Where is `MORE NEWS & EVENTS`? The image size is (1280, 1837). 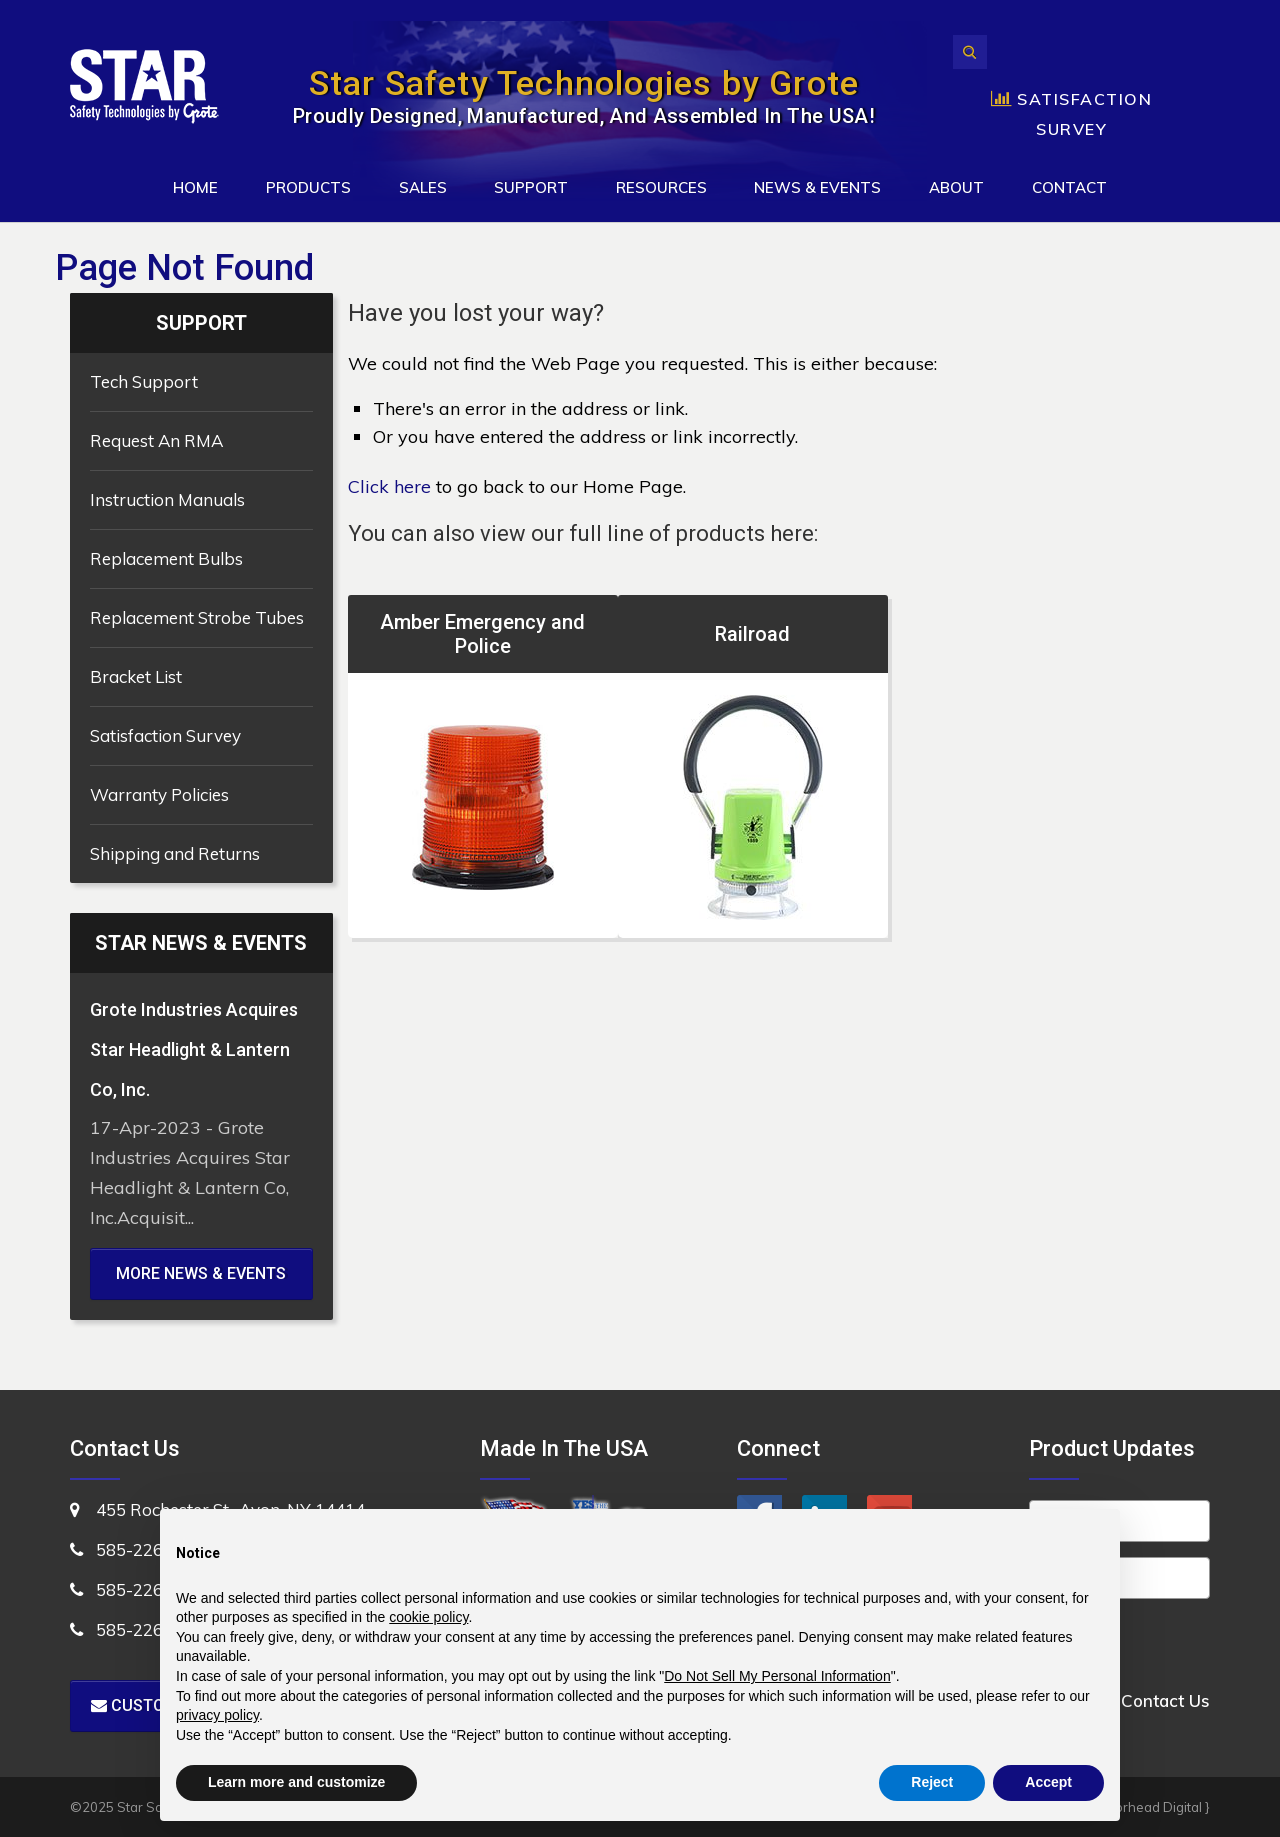
MORE NEWS & EVENTS is located at coordinates (201, 1273).